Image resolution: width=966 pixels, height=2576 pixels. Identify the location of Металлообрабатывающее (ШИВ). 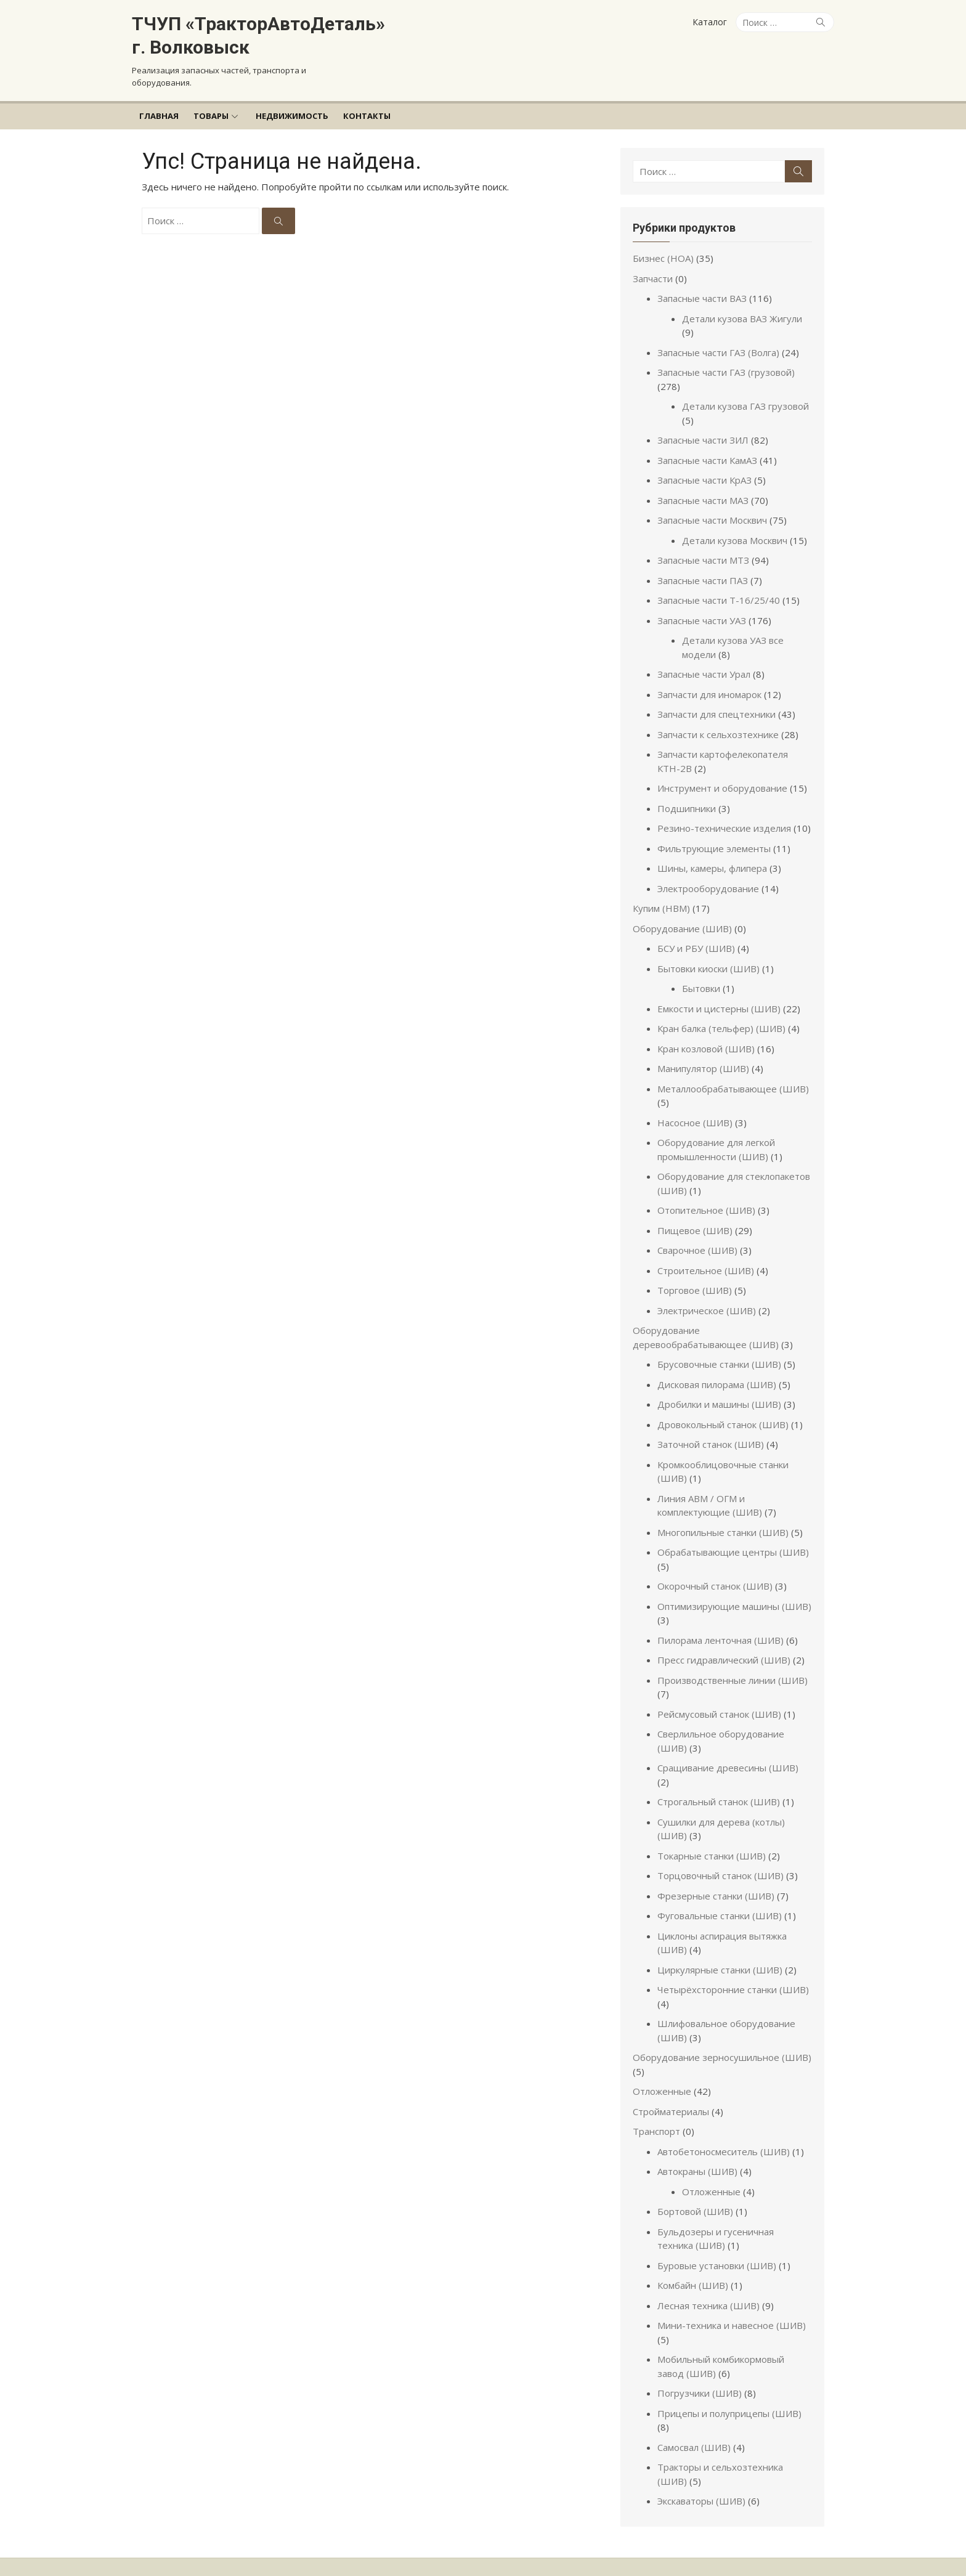
(737, 1074).